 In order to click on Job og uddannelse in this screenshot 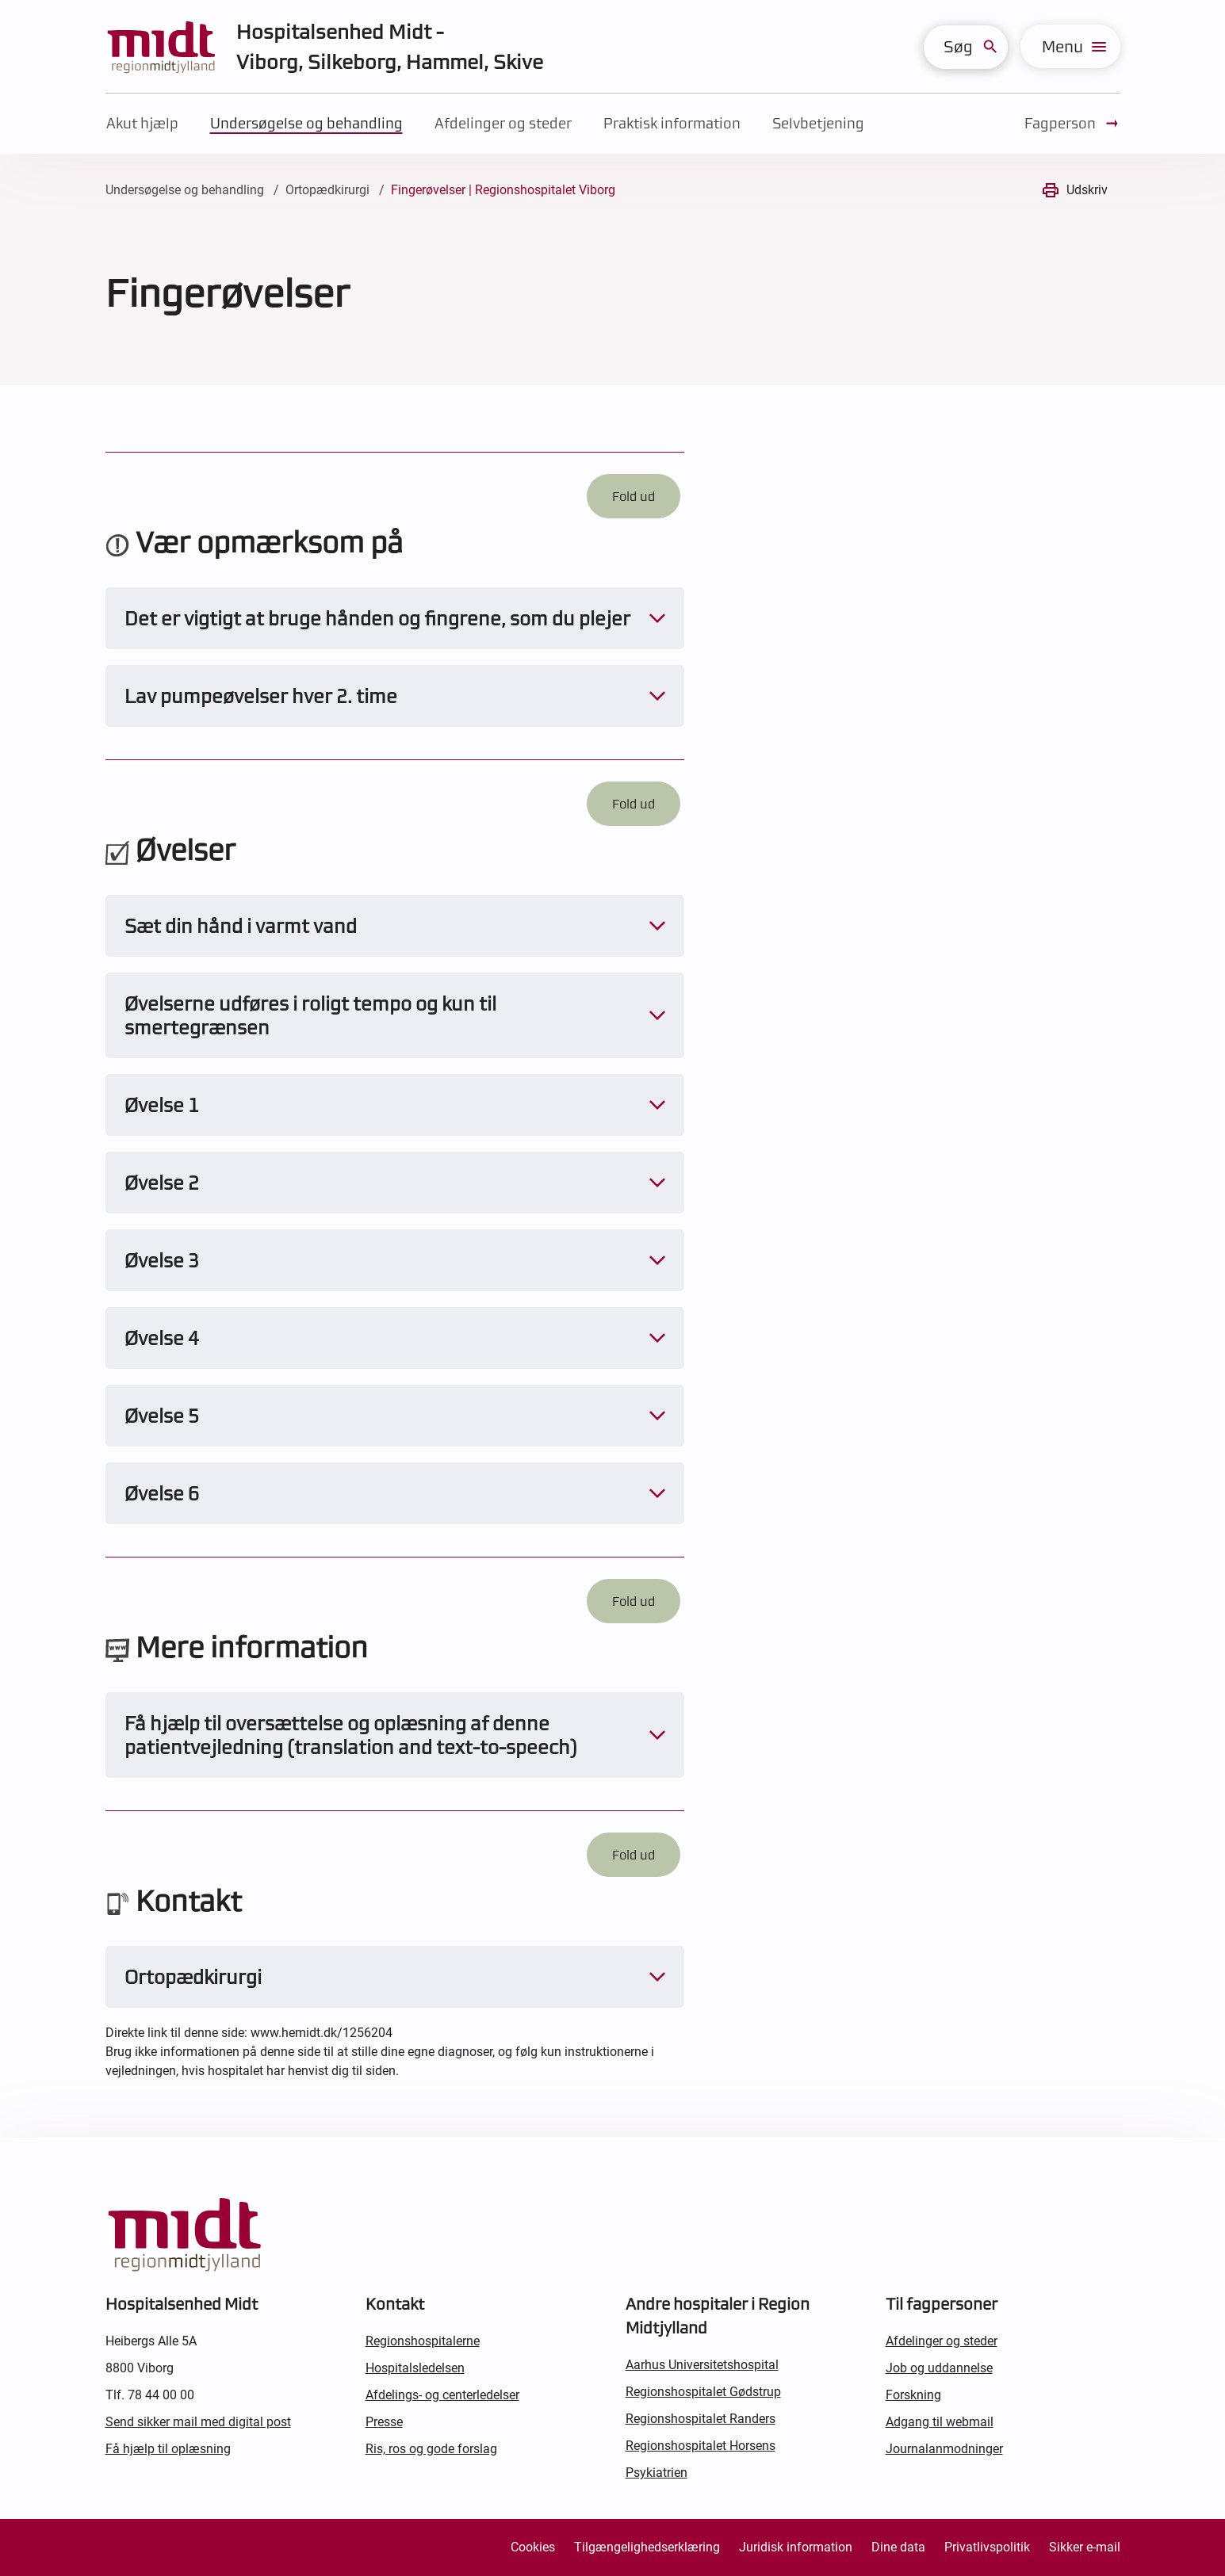, I will do `click(939, 2367)`.